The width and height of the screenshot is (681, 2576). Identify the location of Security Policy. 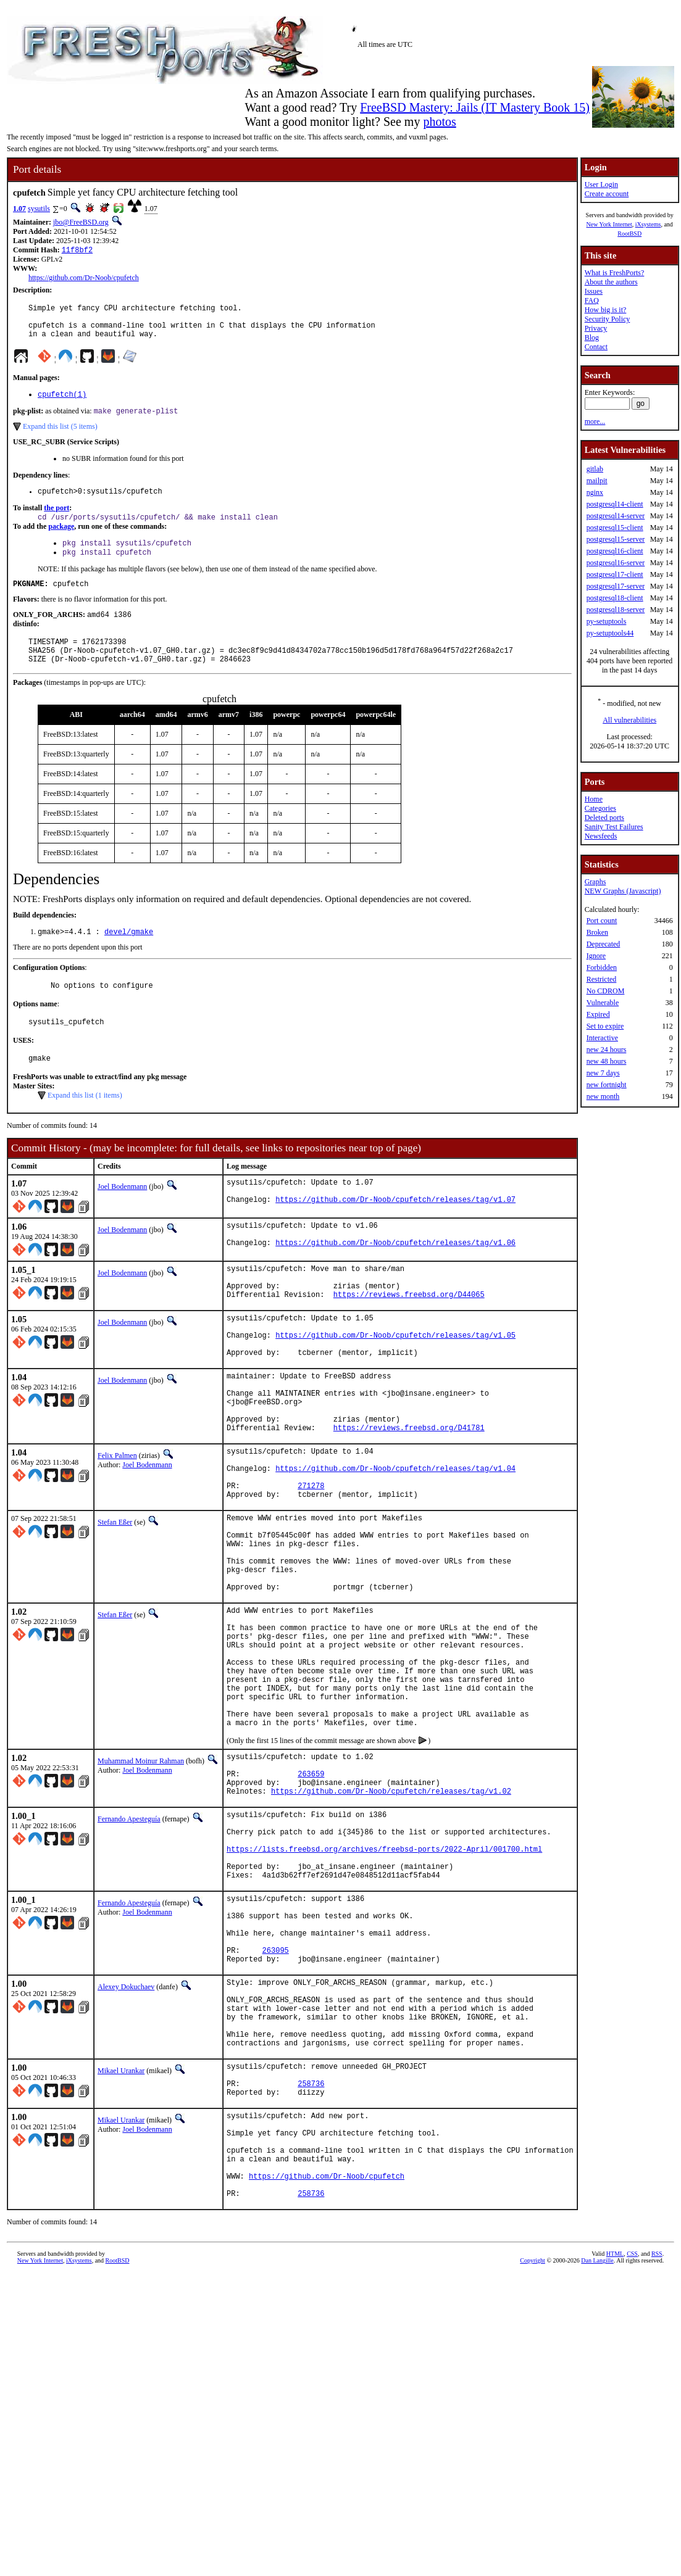
(607, 319).